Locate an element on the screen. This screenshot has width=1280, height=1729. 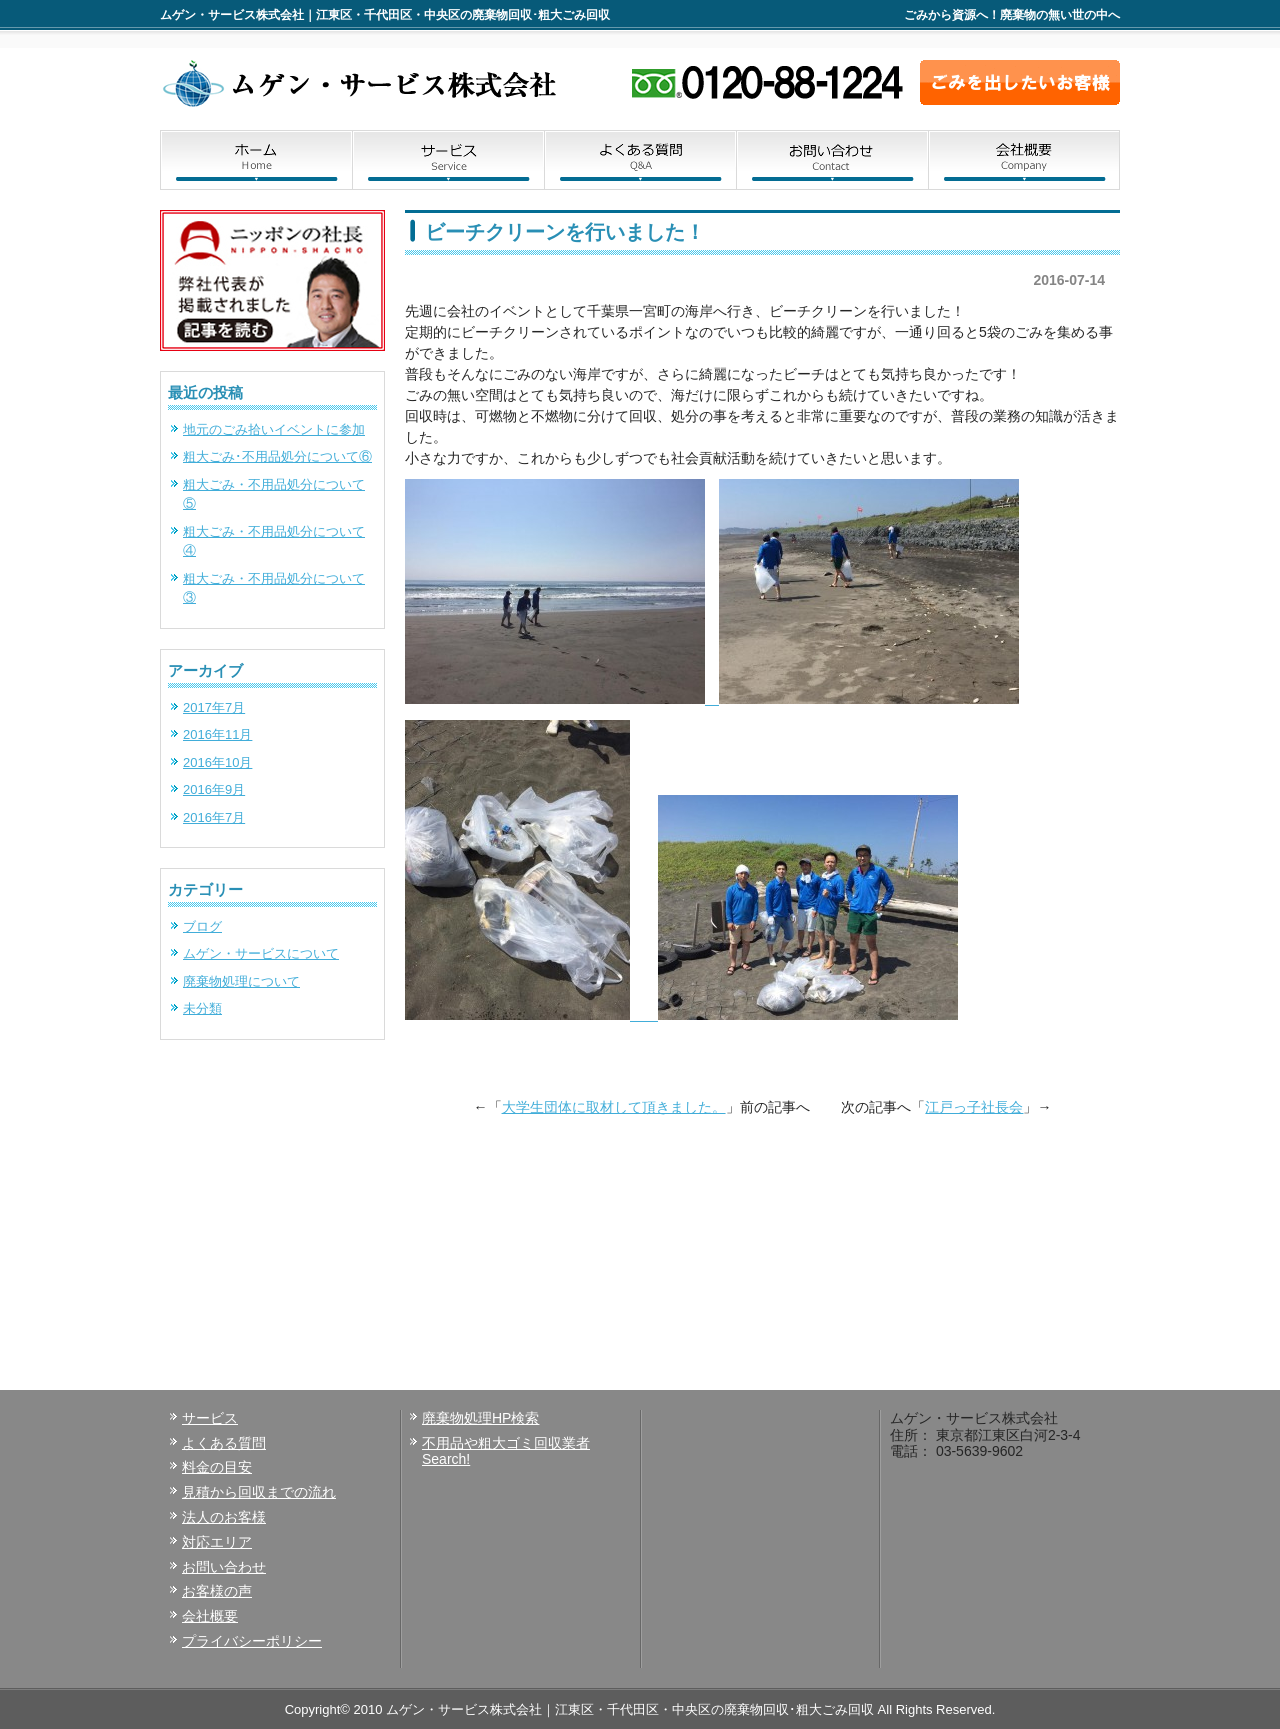
2016年9月 is located at coordinates (214, 789).